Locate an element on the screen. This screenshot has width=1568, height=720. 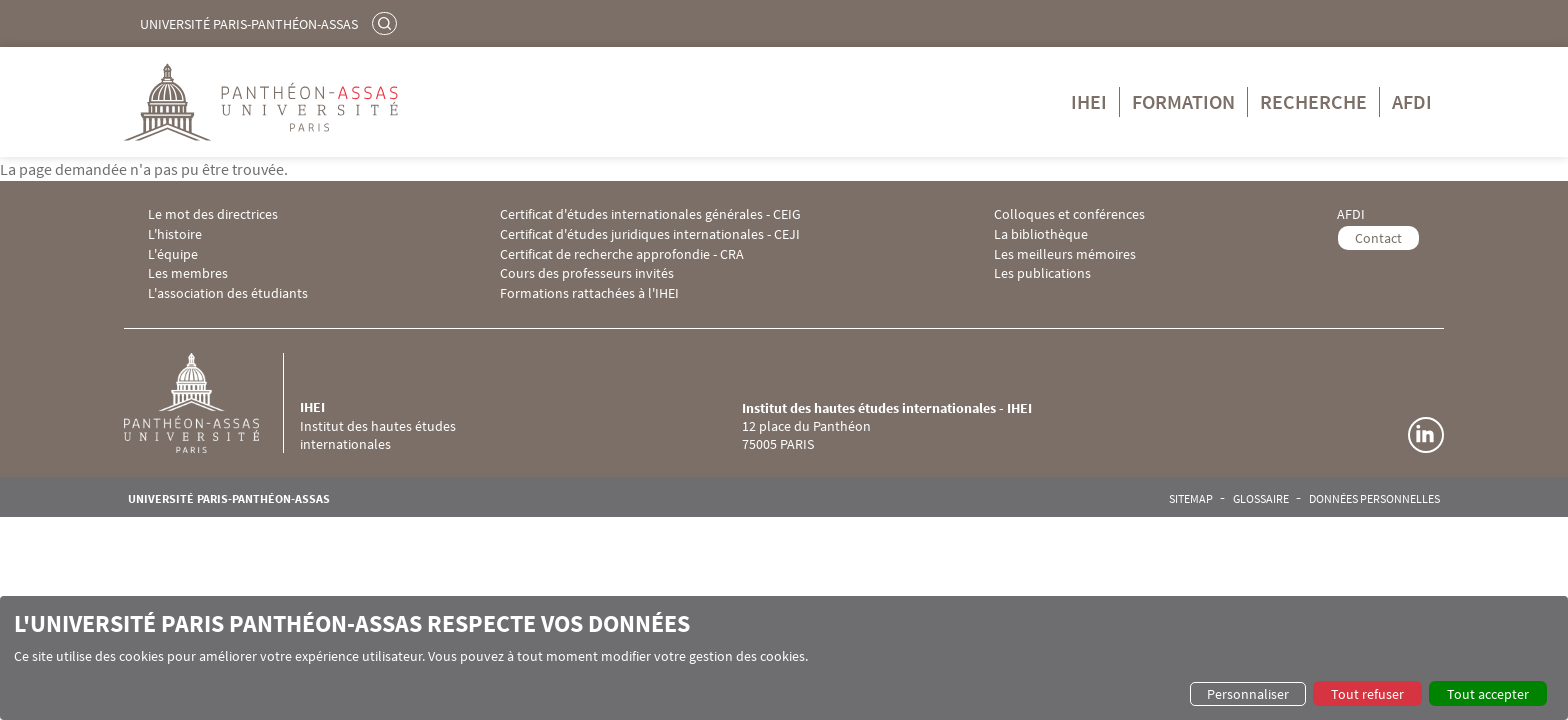
Recherche is located at coordinates (1313, 101).